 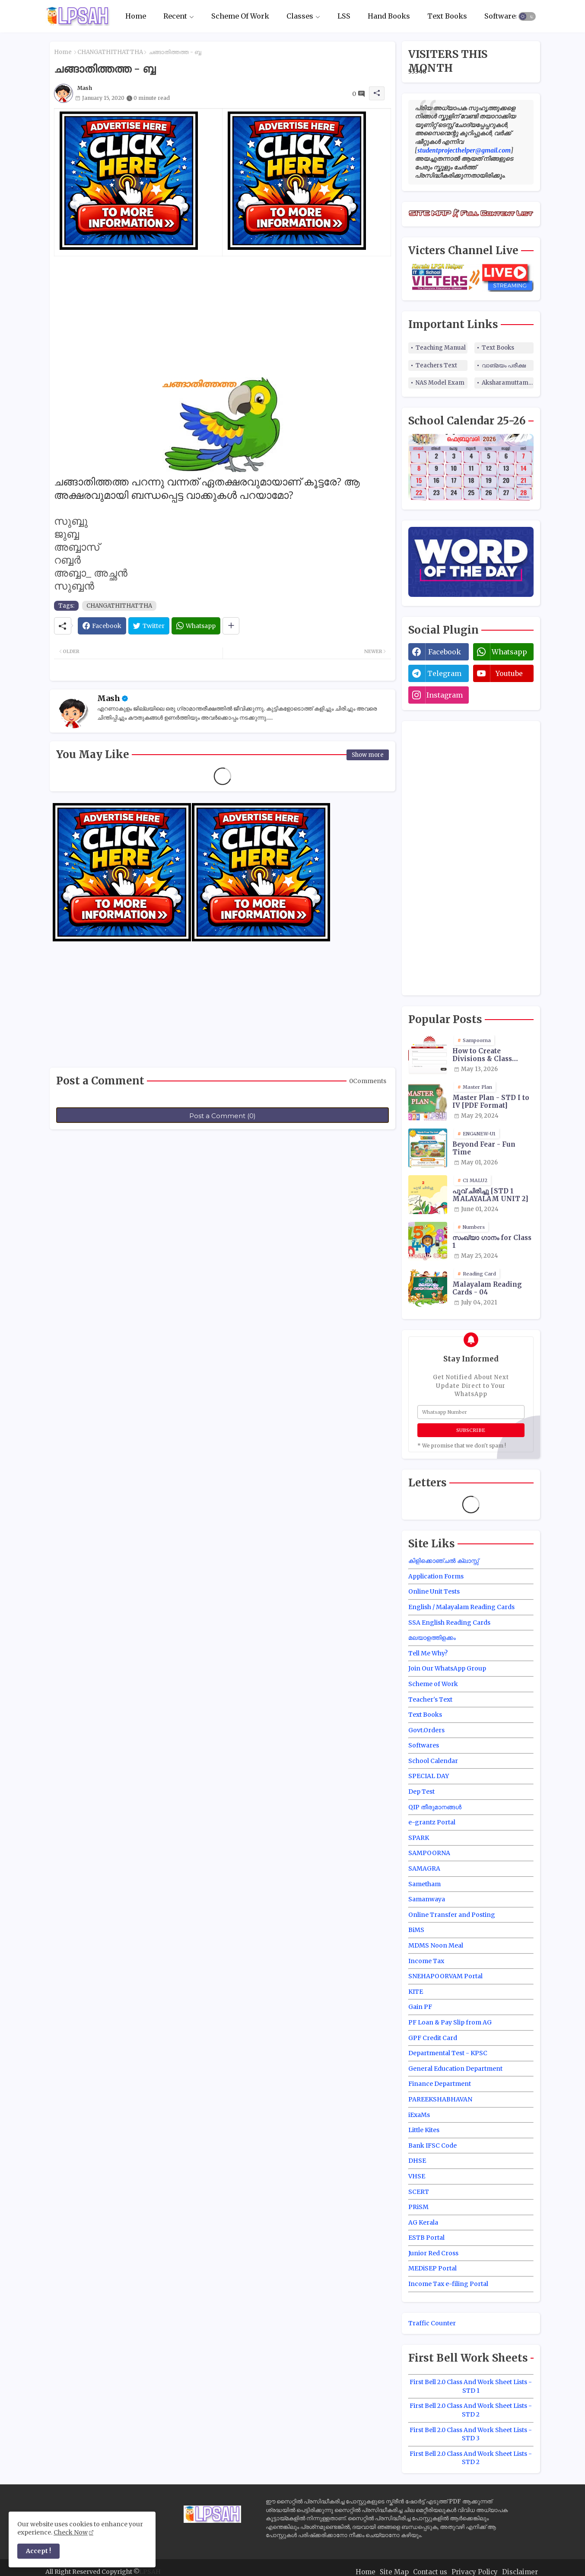 I want to click on Gain PF, so click(x=420, y=2007).